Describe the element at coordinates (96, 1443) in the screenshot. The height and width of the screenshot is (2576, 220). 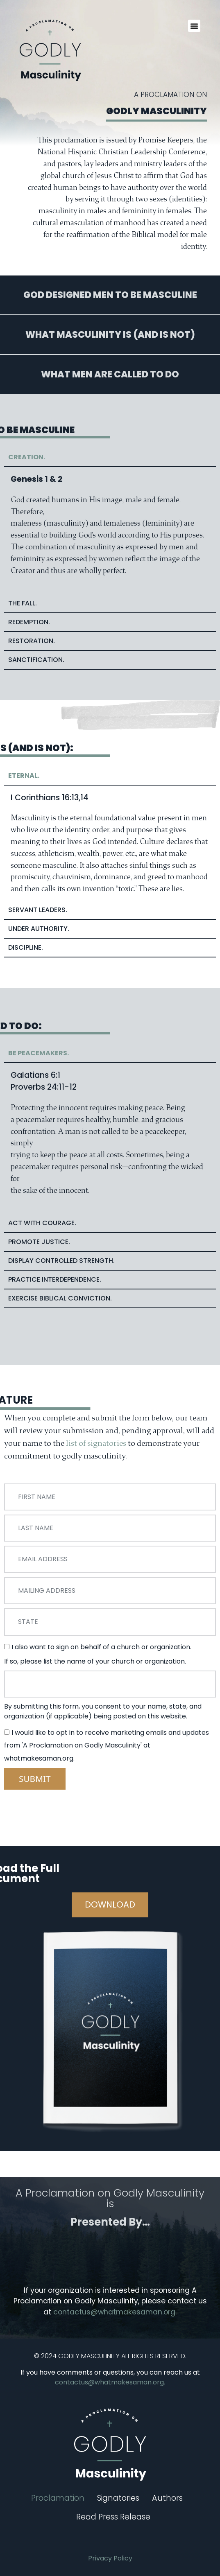
I see `list of signatories` at that location.